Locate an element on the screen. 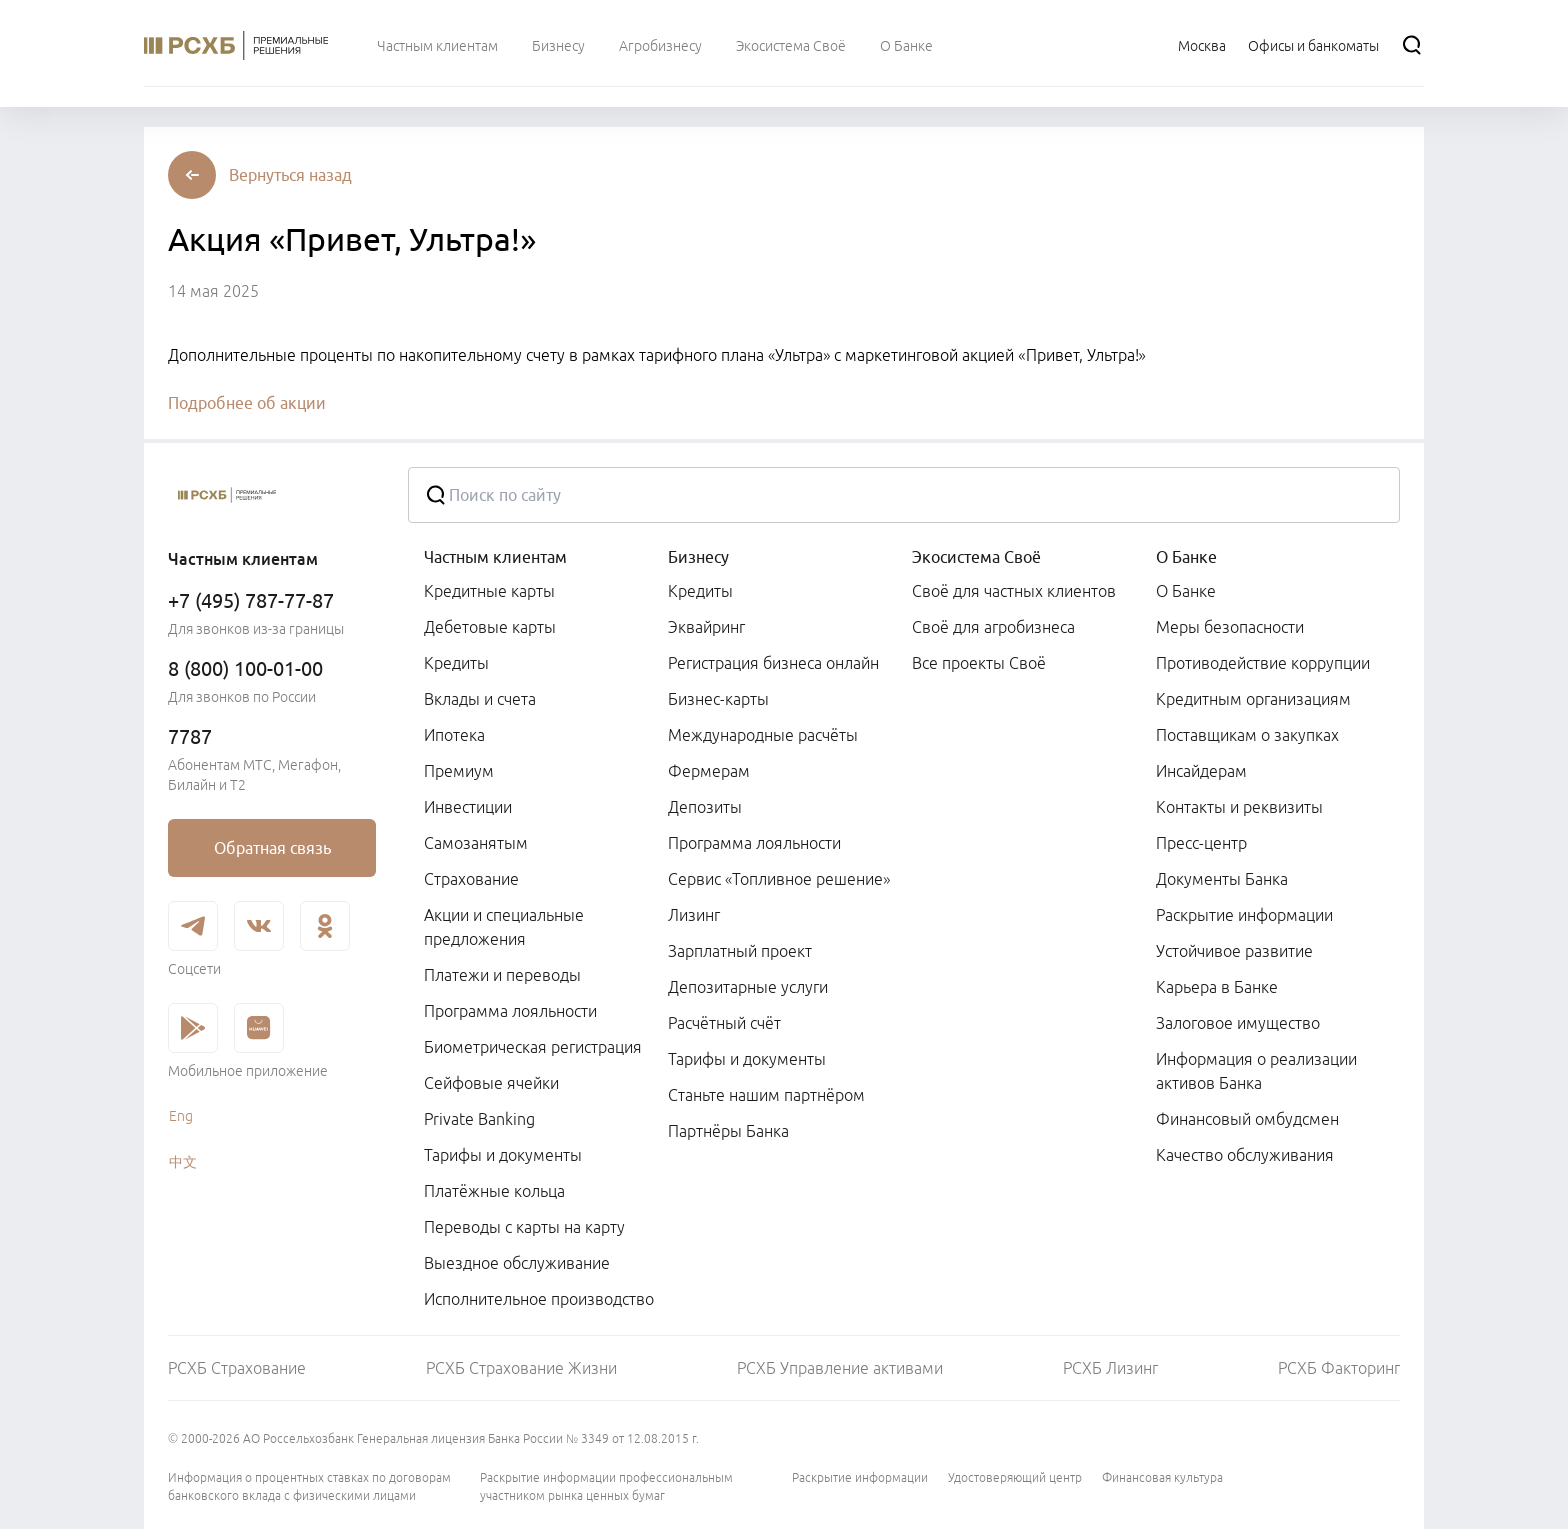 Image resolution: width=1568 pixels, height=1529 pixels. [link] is located at coordinates (272, 848).